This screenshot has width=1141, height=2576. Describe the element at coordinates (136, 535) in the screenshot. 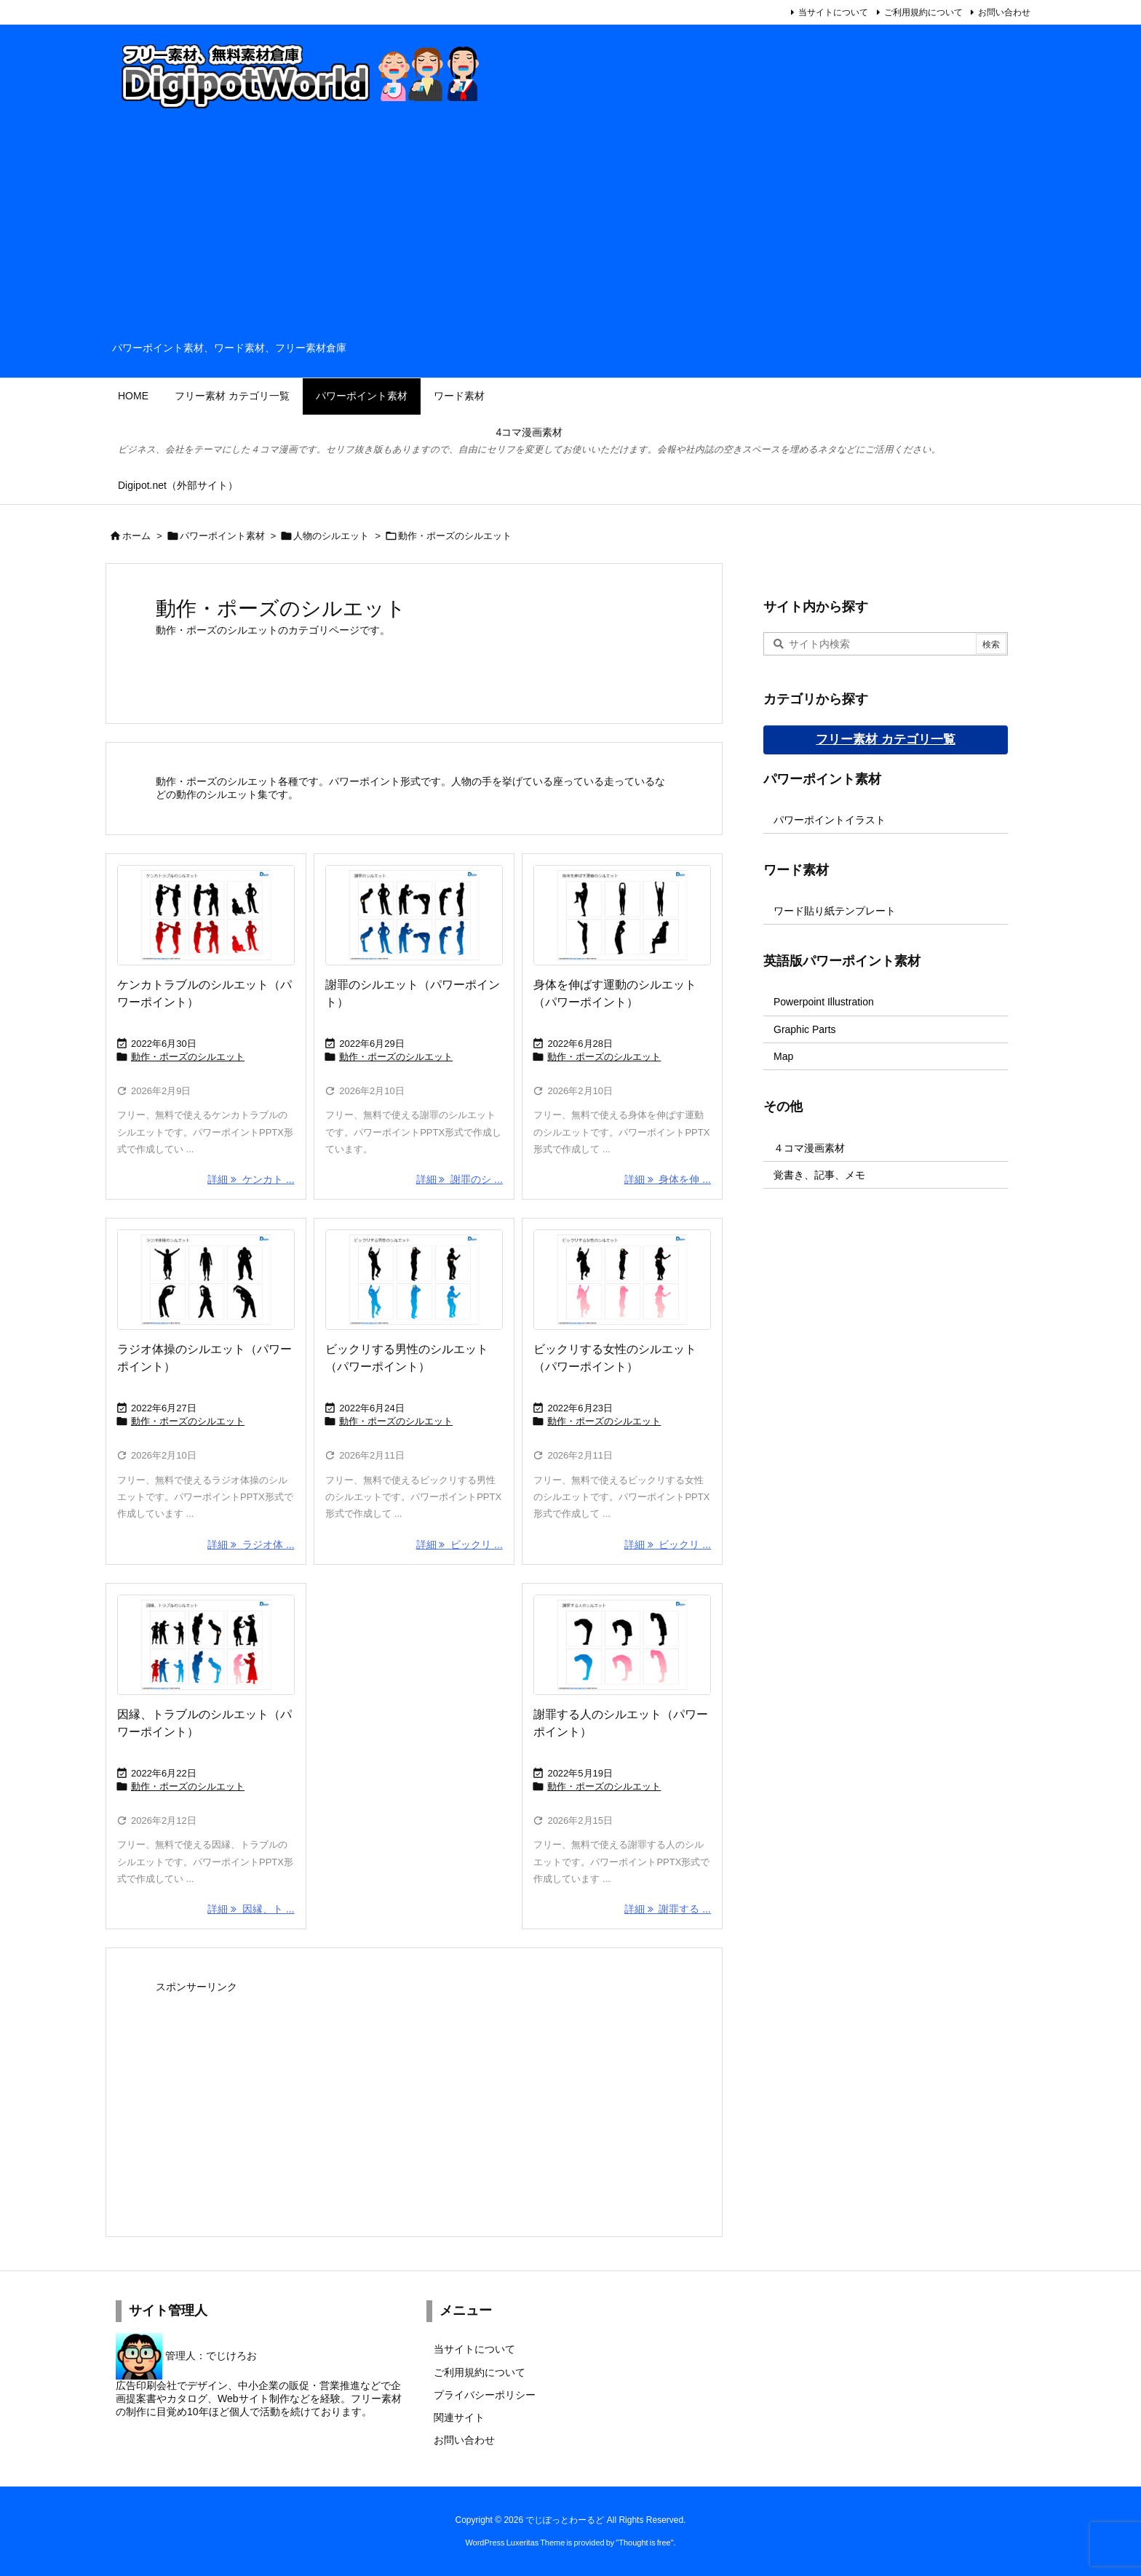

I see `ホーム` at that location.